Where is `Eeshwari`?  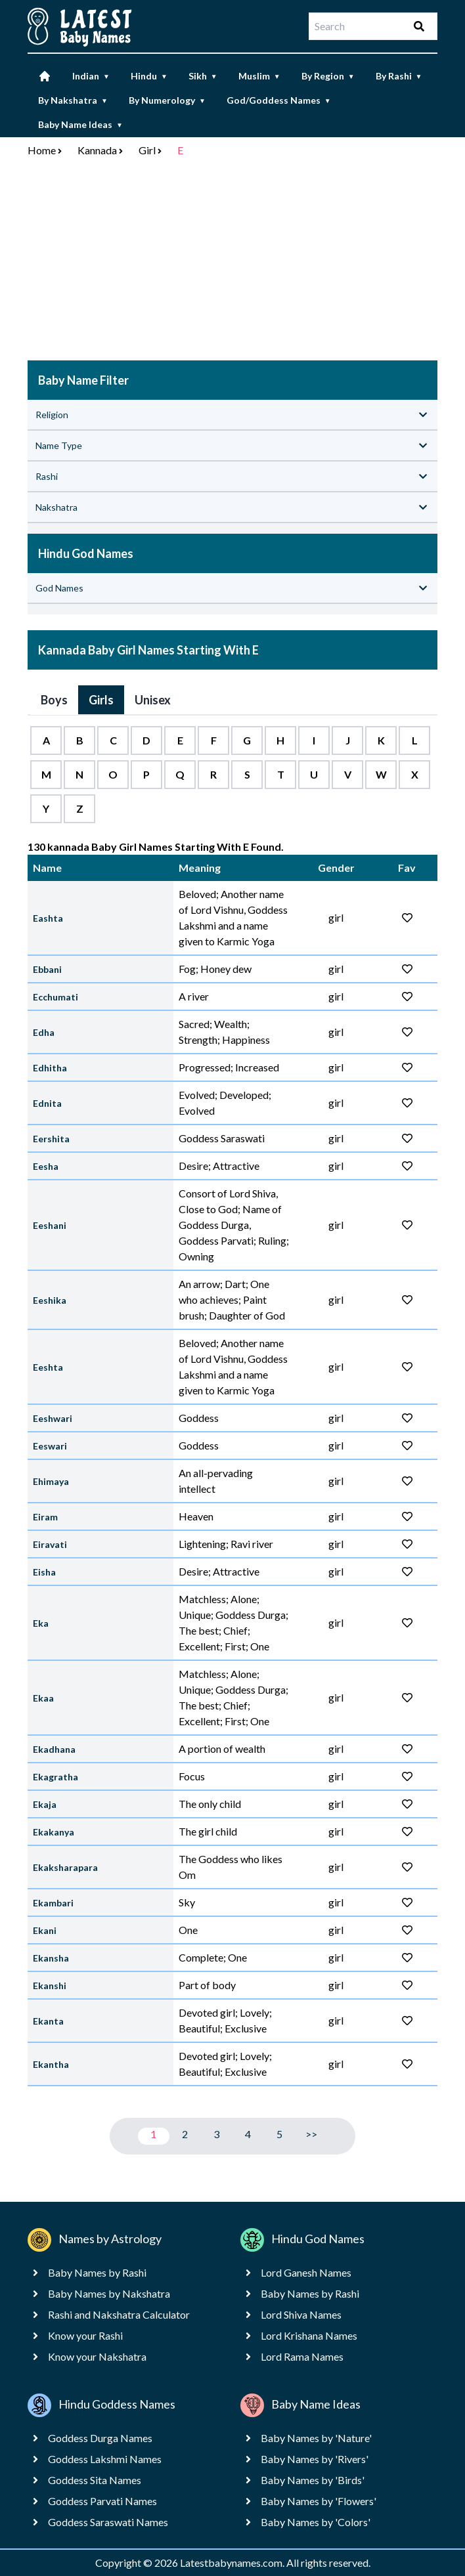
Eeshwari is located at coordinates (52, 1418).